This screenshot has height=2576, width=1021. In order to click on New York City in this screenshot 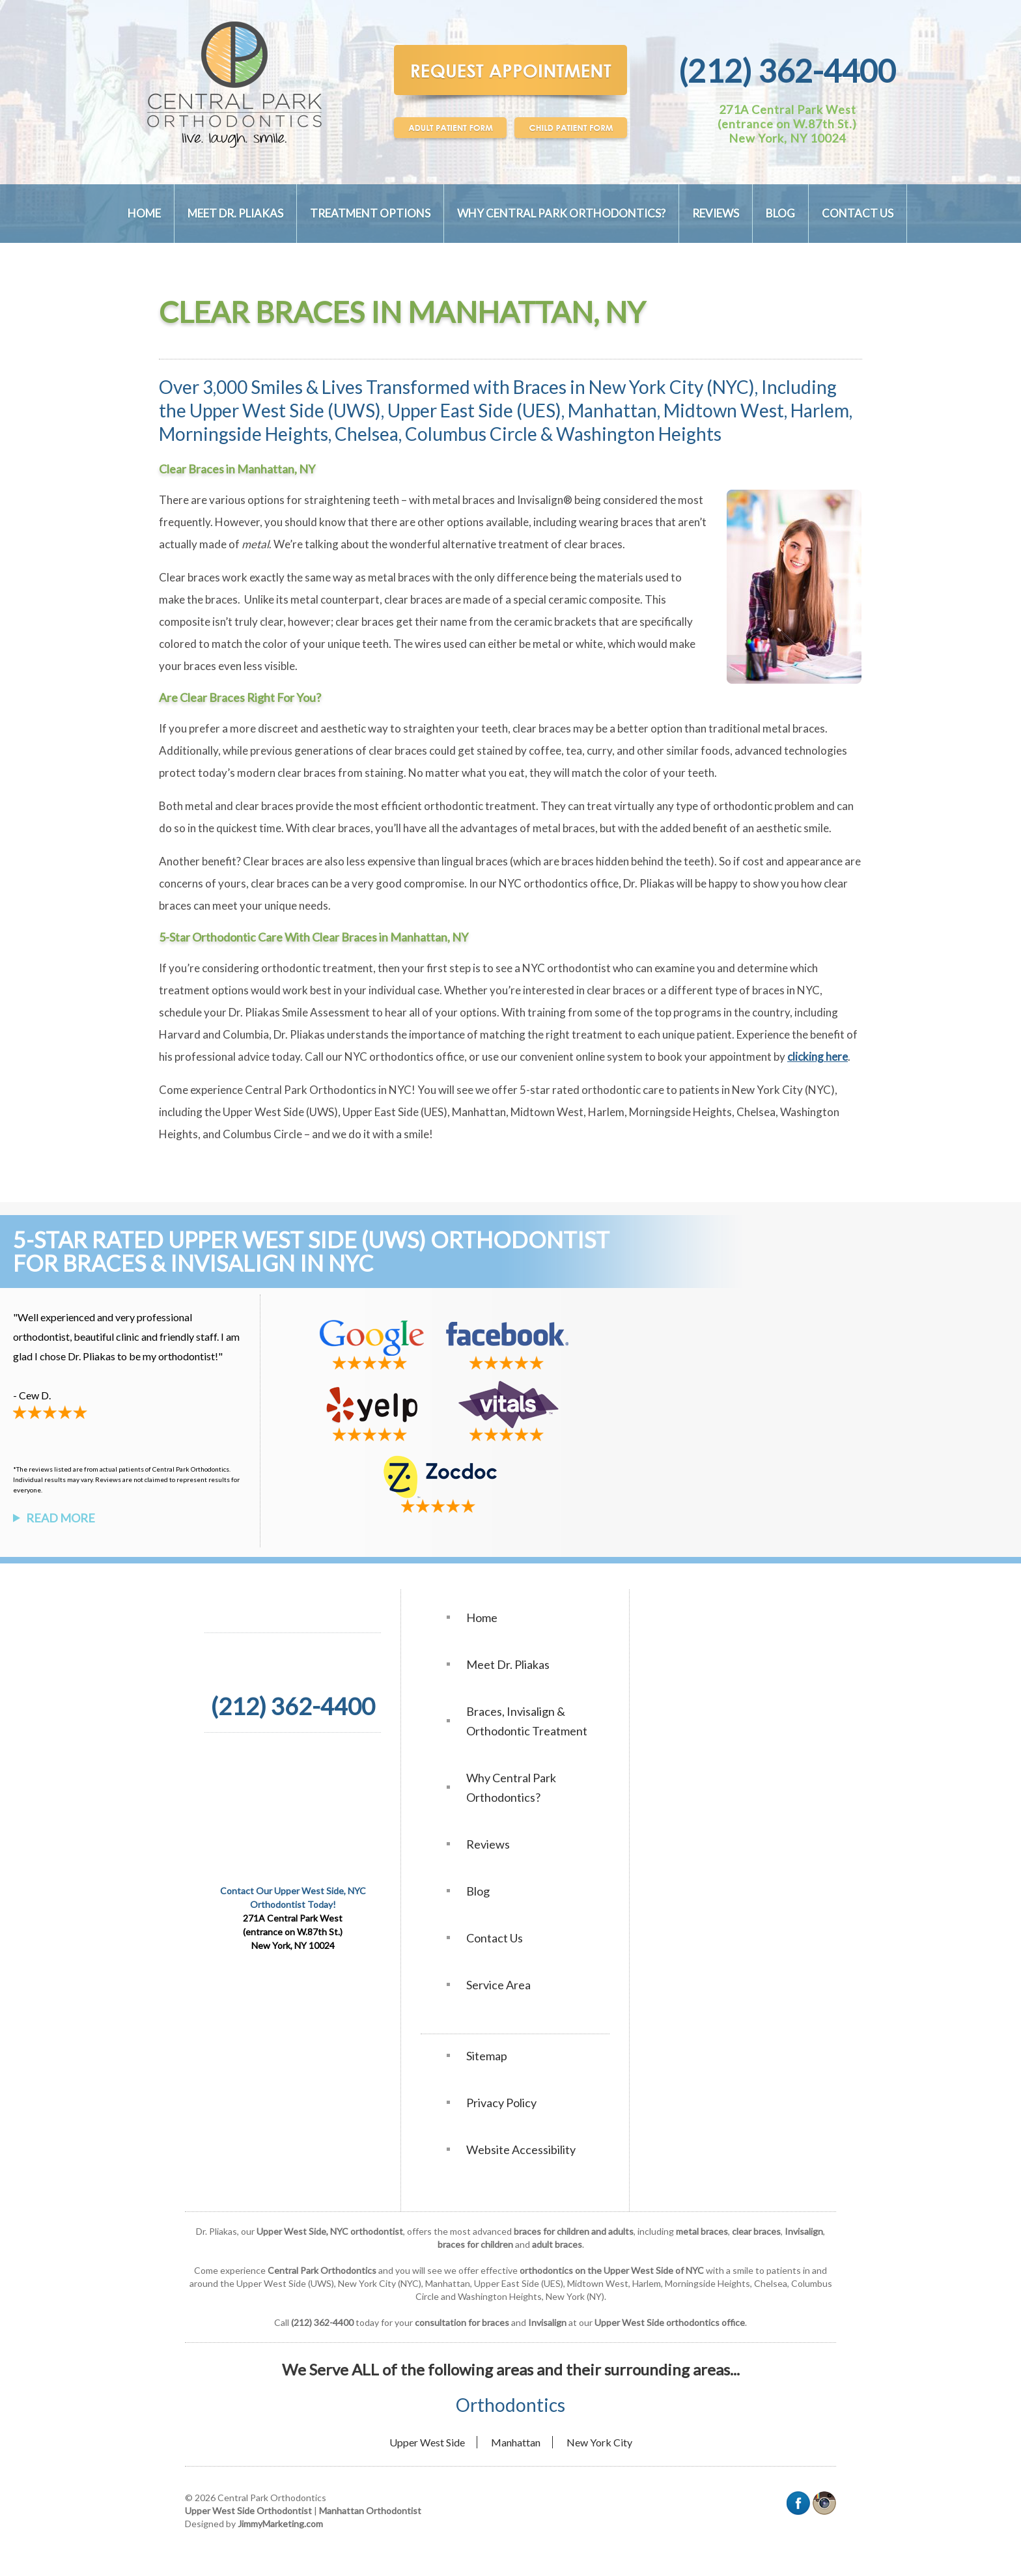, I will do `click(599, 2442)`.